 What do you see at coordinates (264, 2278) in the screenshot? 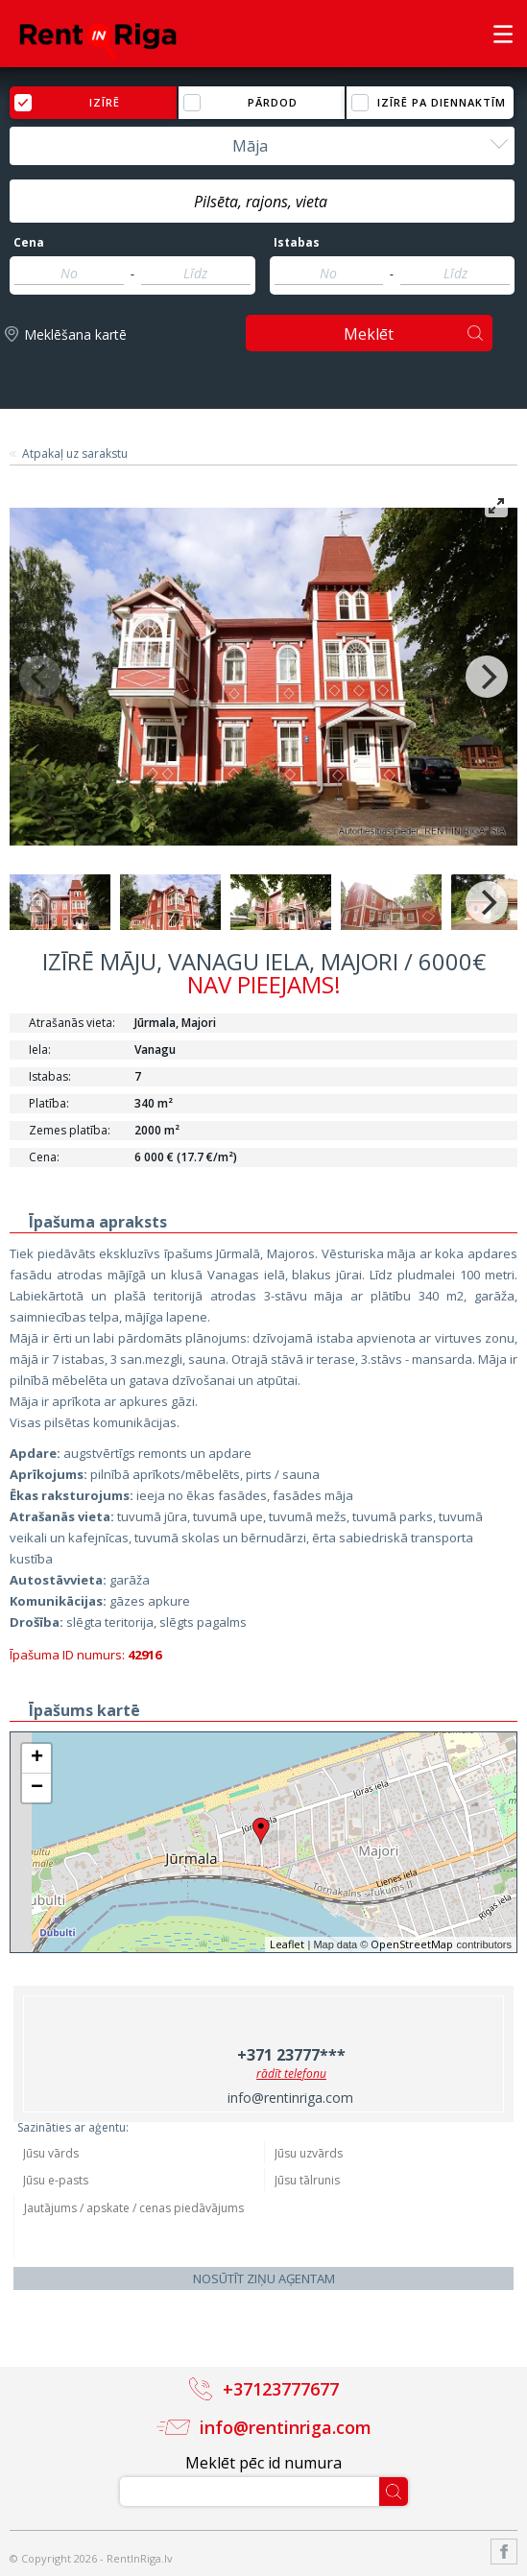
I see `Nosūtīt ziņu aģentam` at bounding box center [264, 2278].